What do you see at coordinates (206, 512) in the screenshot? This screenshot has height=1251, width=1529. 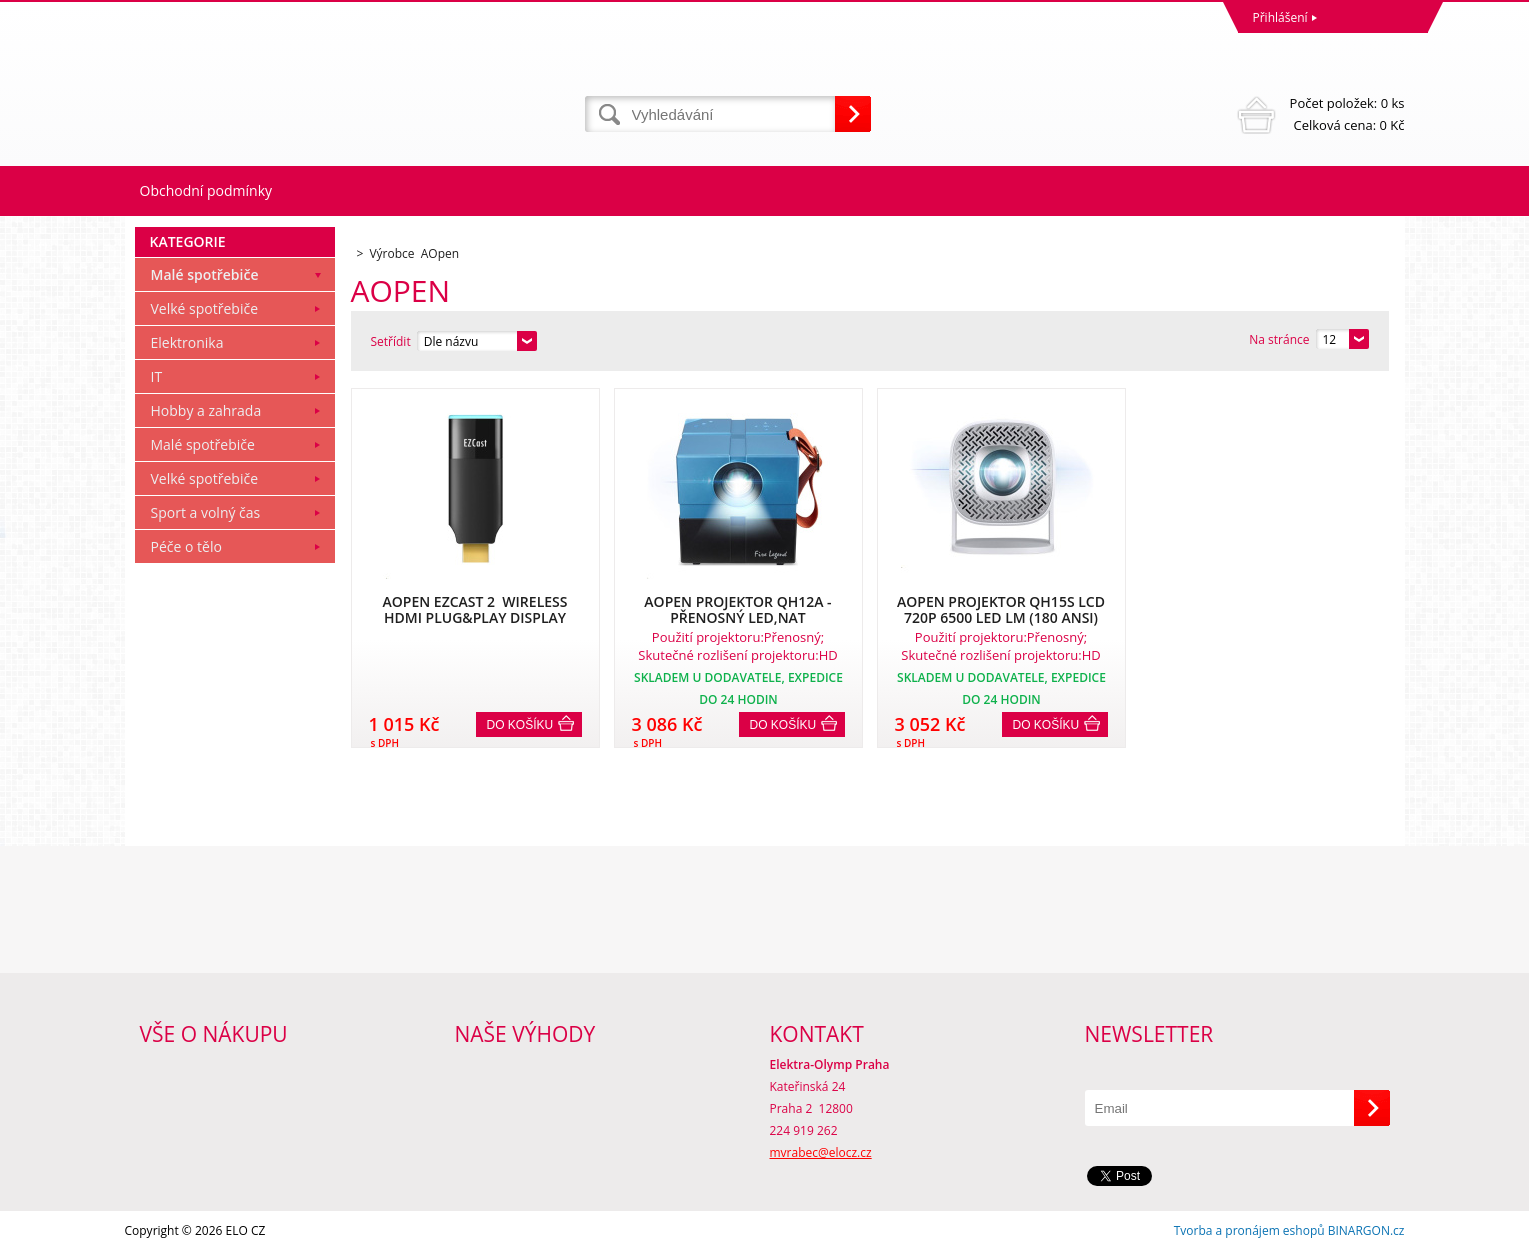 I see `Sport a volný čas` at bounding box center [206, 512].